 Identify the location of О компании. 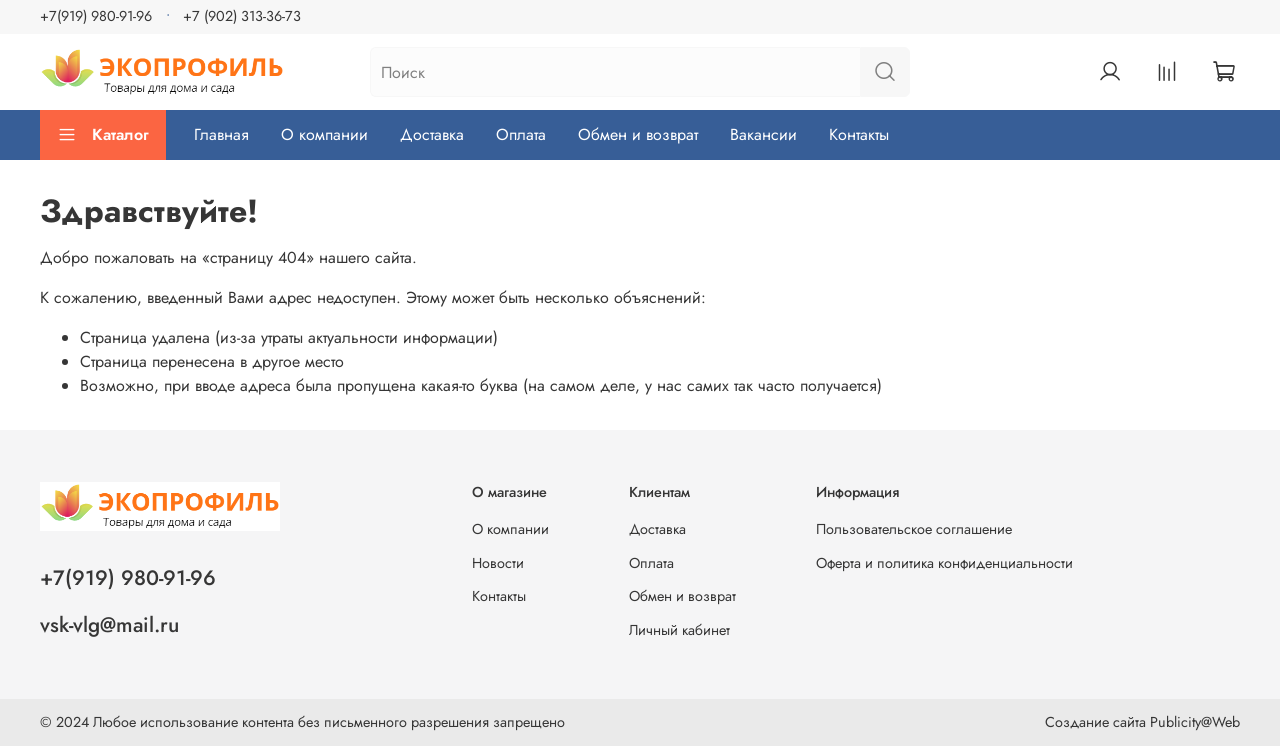
(324, 134).